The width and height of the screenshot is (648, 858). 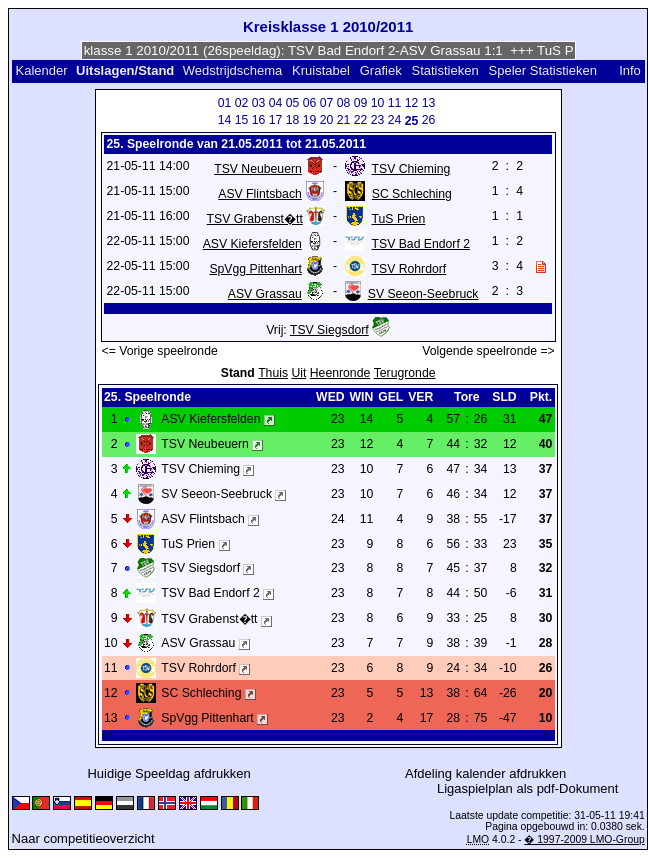 I want to click on Grafiek, so click(x=381, y=70).